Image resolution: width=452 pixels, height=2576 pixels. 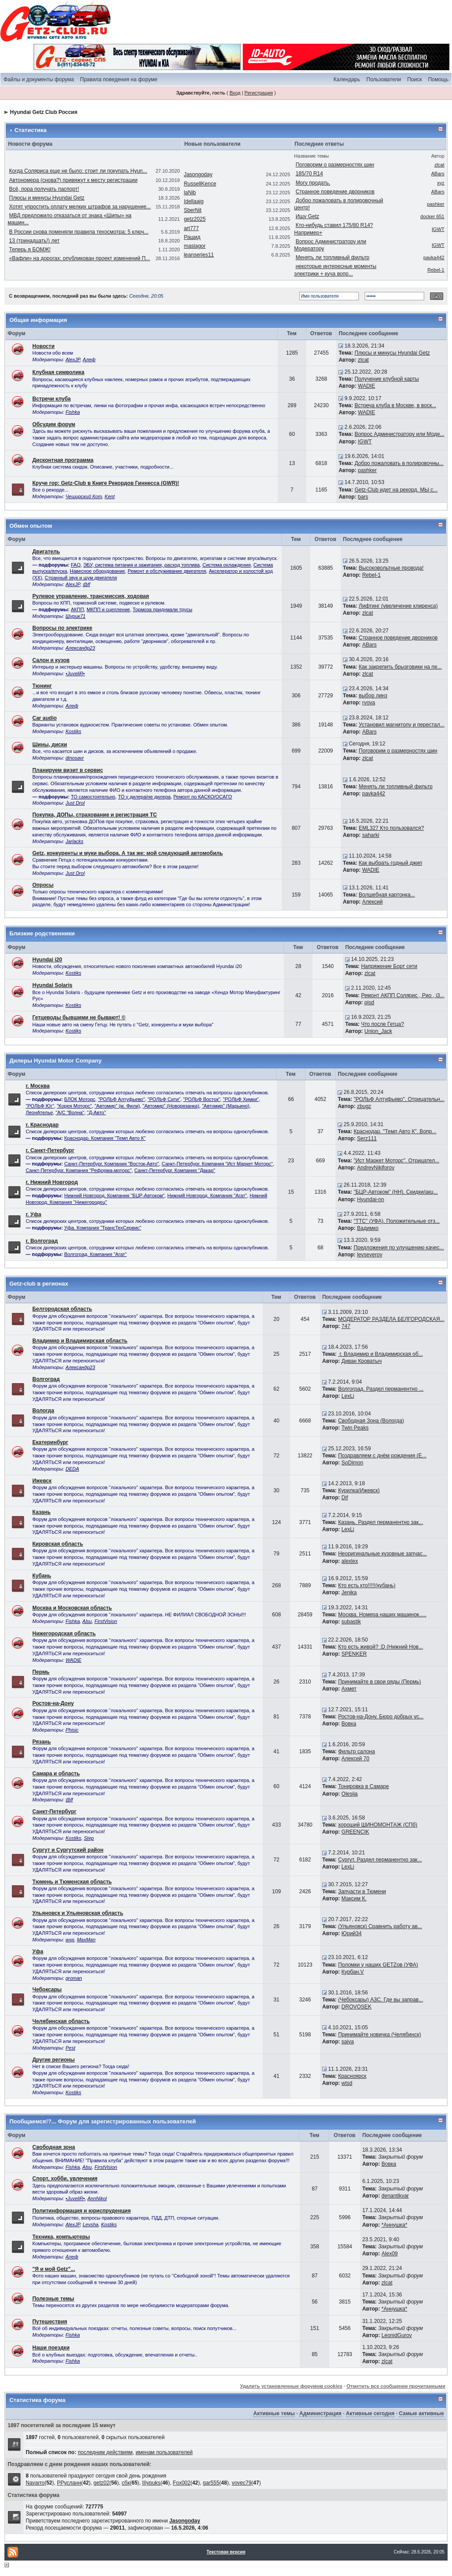 What do you see at coordinates (235, 92) in the screenshot?
I see `Вход` at bounding box center [235, 92].